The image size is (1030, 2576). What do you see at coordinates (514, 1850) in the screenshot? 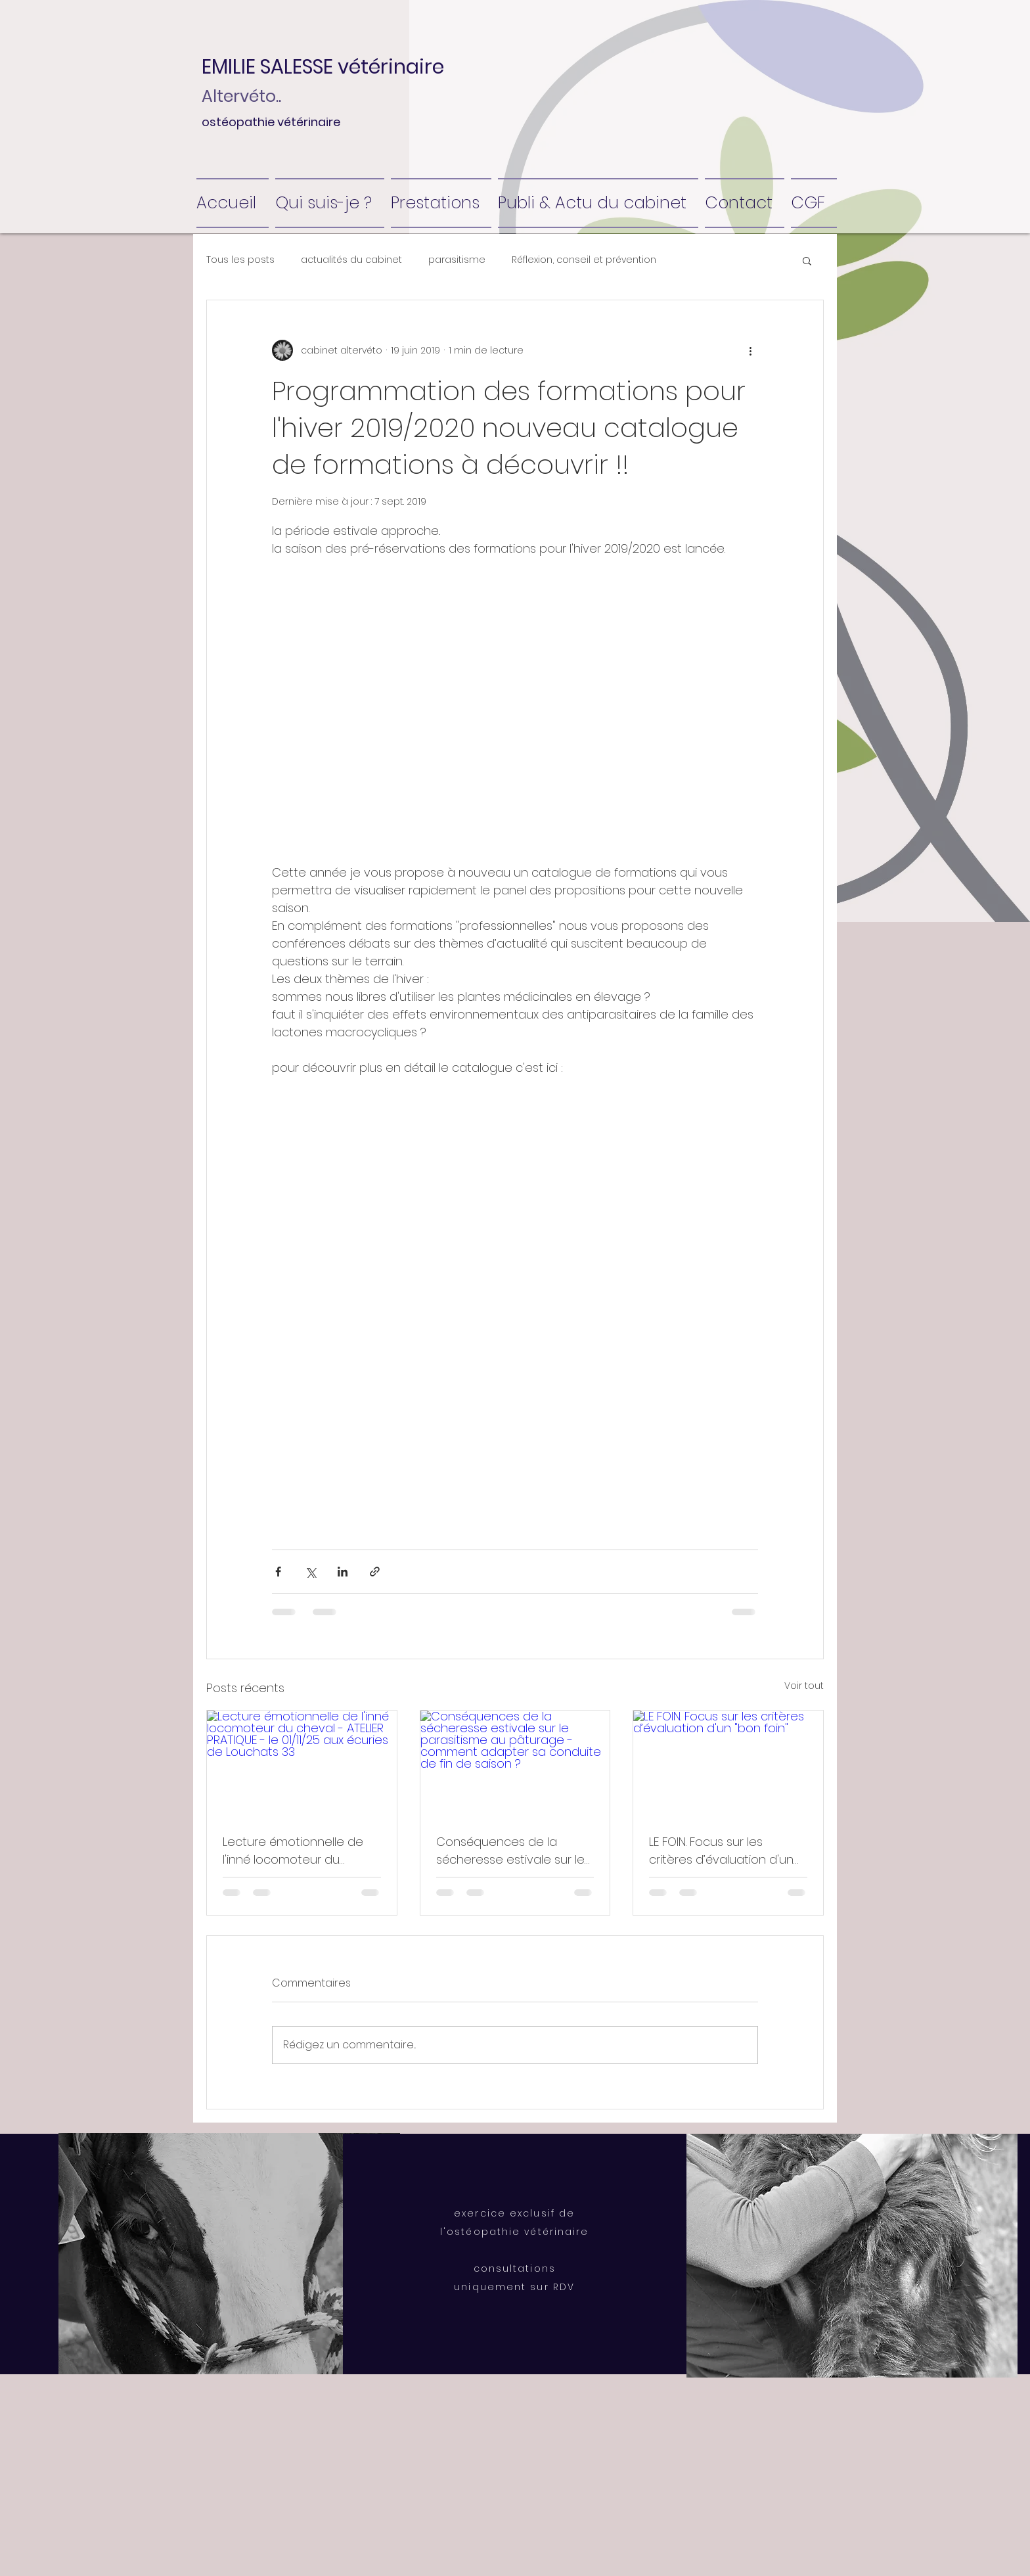
I see `Conséquences de la sécheresse estivale sur le parasitisme au pâturage - comment adapter sa conduite de fin de saison ?` at bounding box center [514, 1850].